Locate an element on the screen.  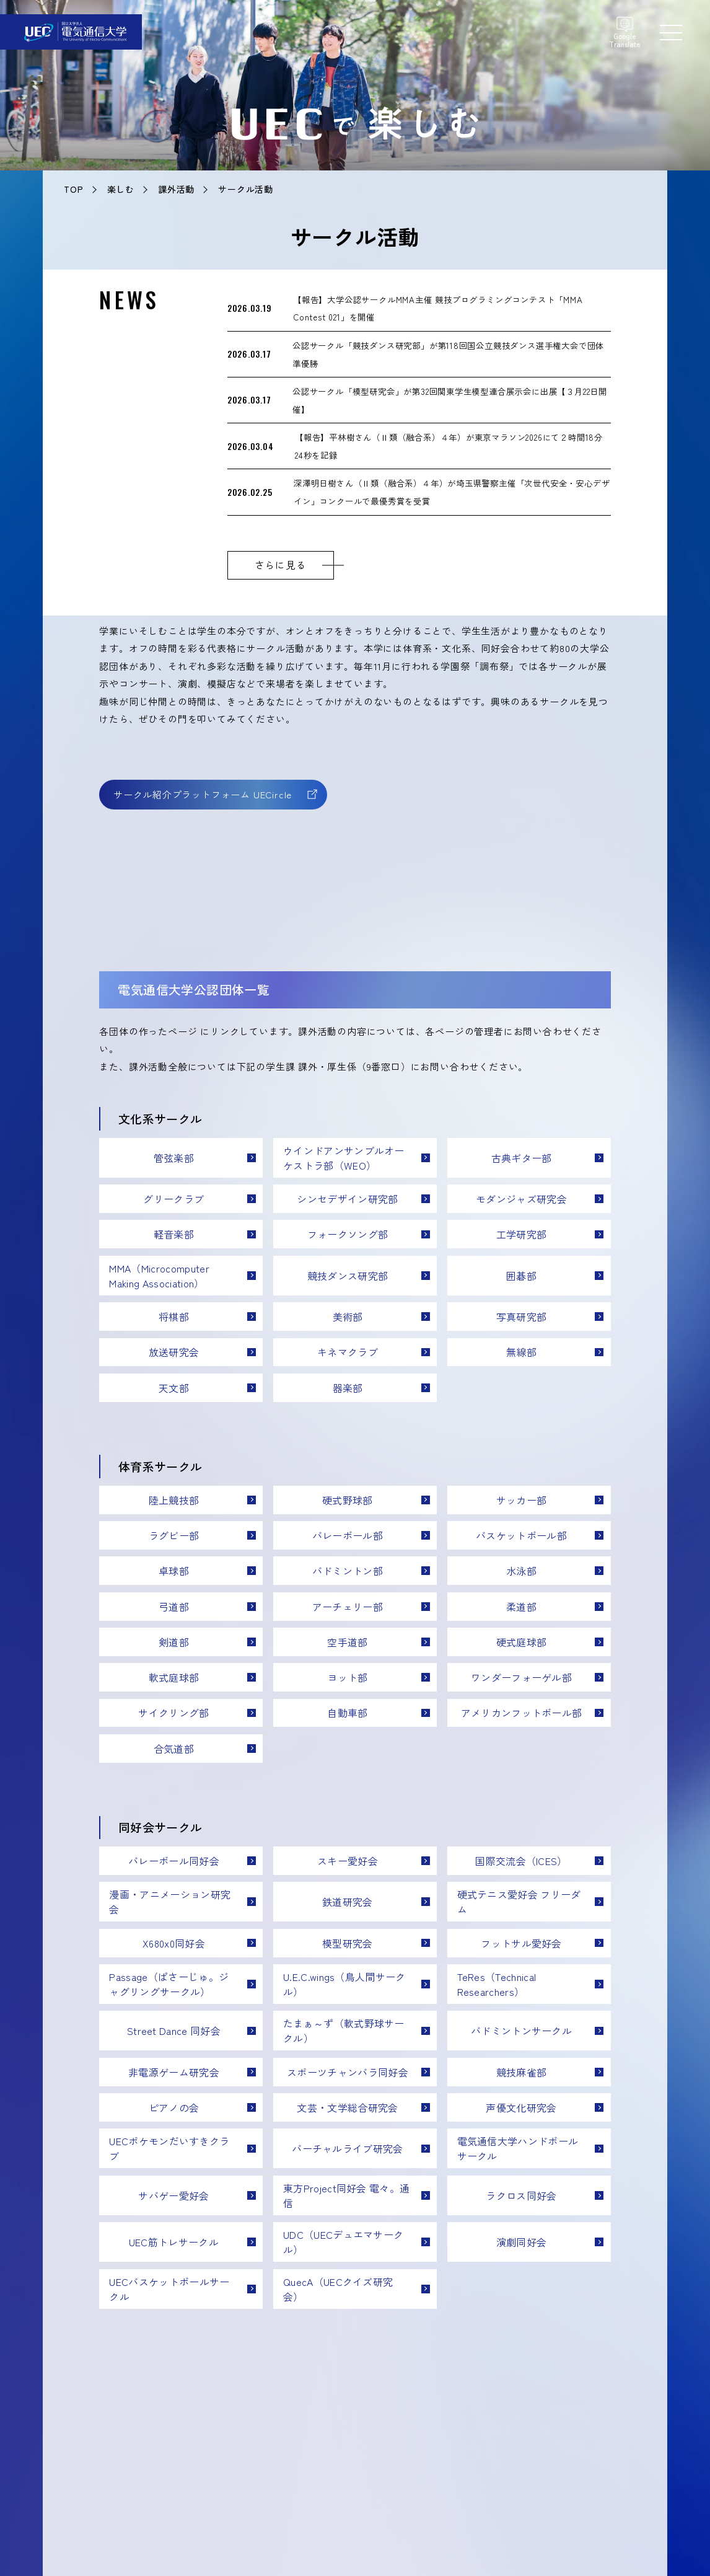
バレーボール同好会 is located at coordinates (173, 1860).